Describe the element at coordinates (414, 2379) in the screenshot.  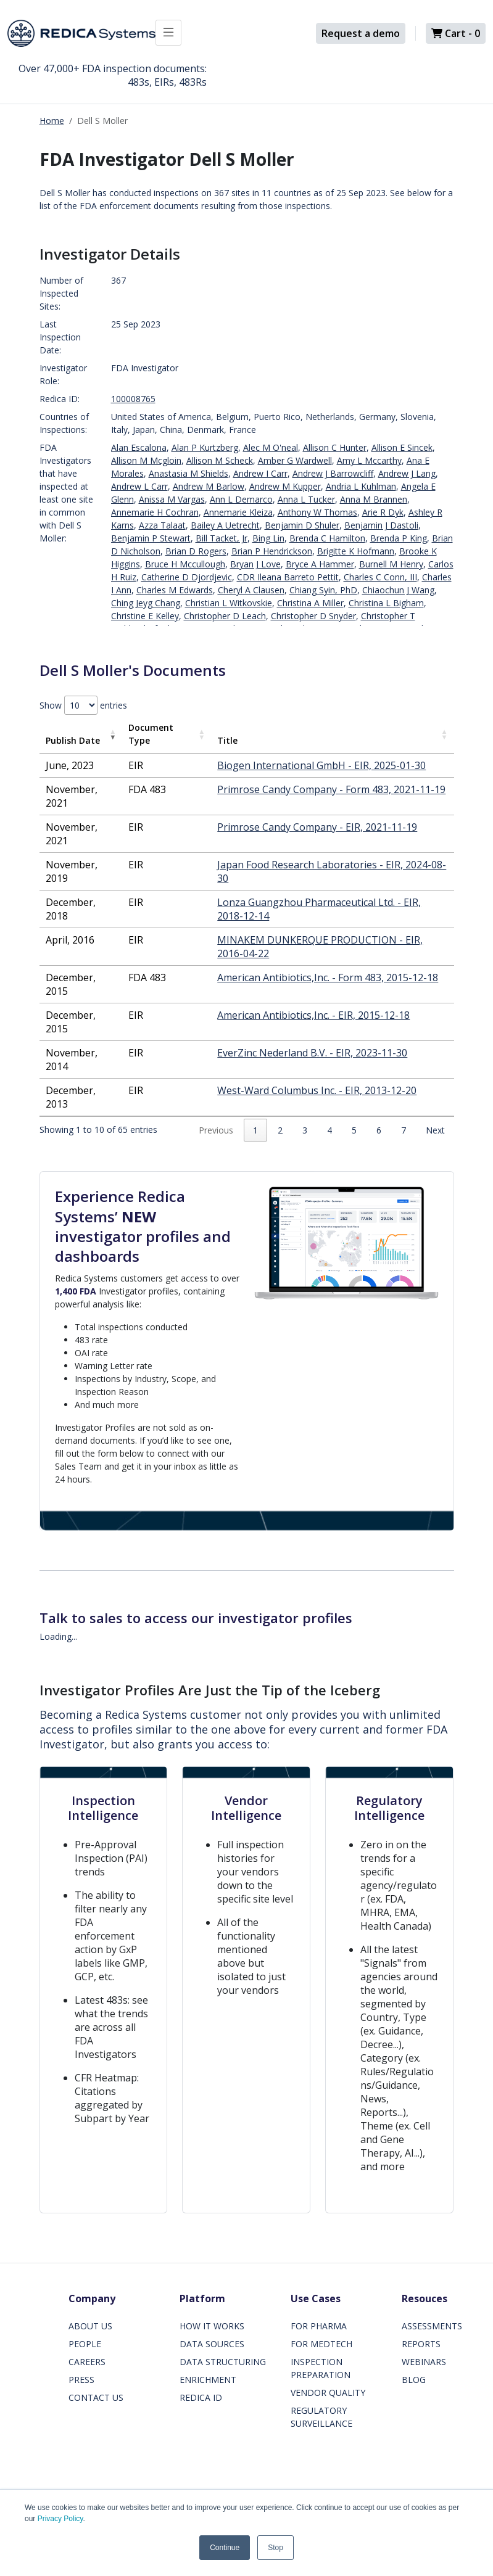
I see `BLOG` at that location.